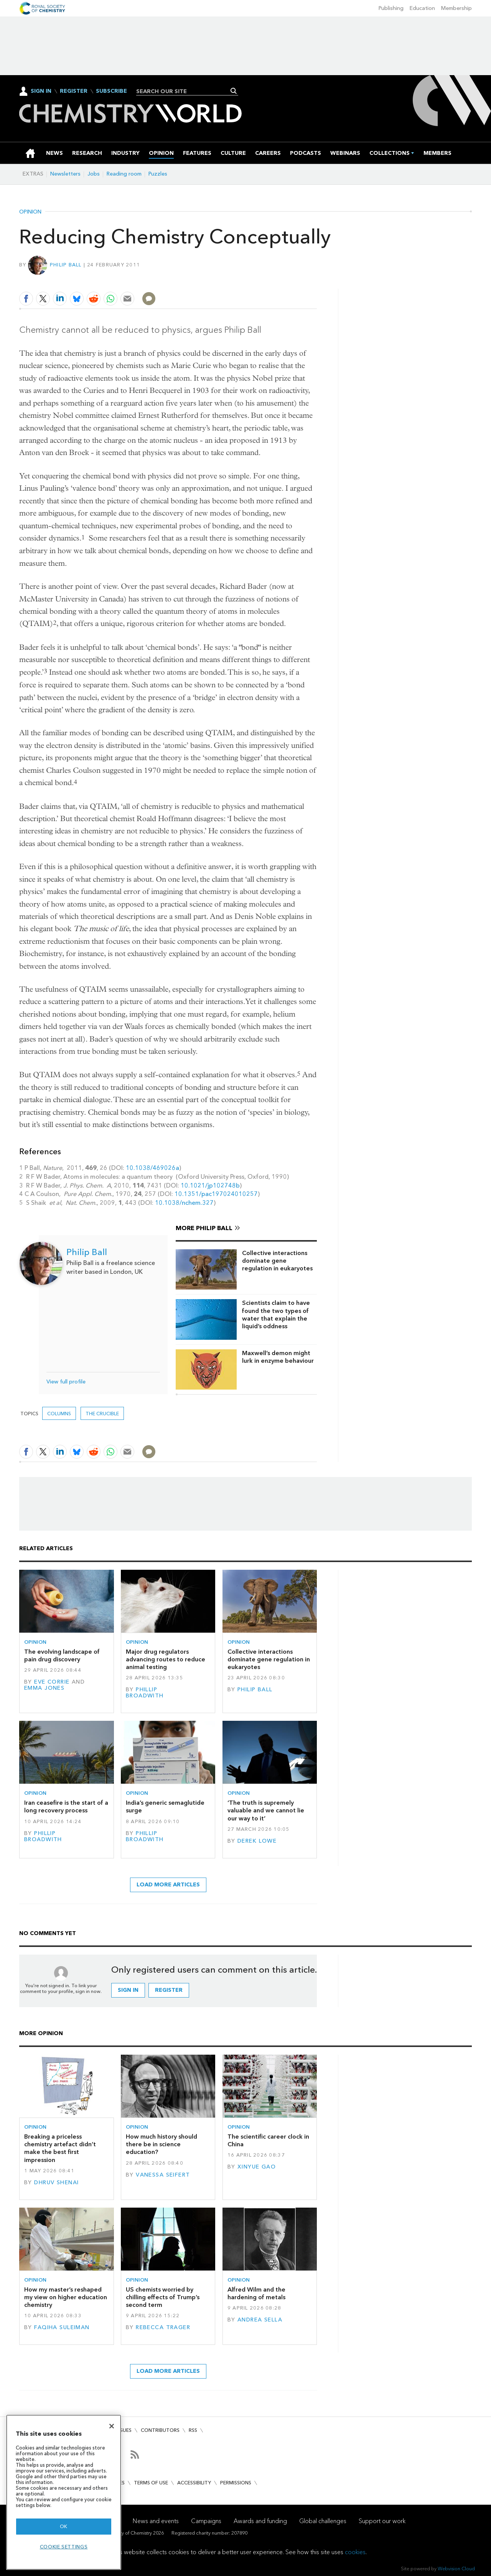 The image size is (491, 2576). Describe the element at coordinates (41, 91) in the screenshot. I see `Sign In` at that location.